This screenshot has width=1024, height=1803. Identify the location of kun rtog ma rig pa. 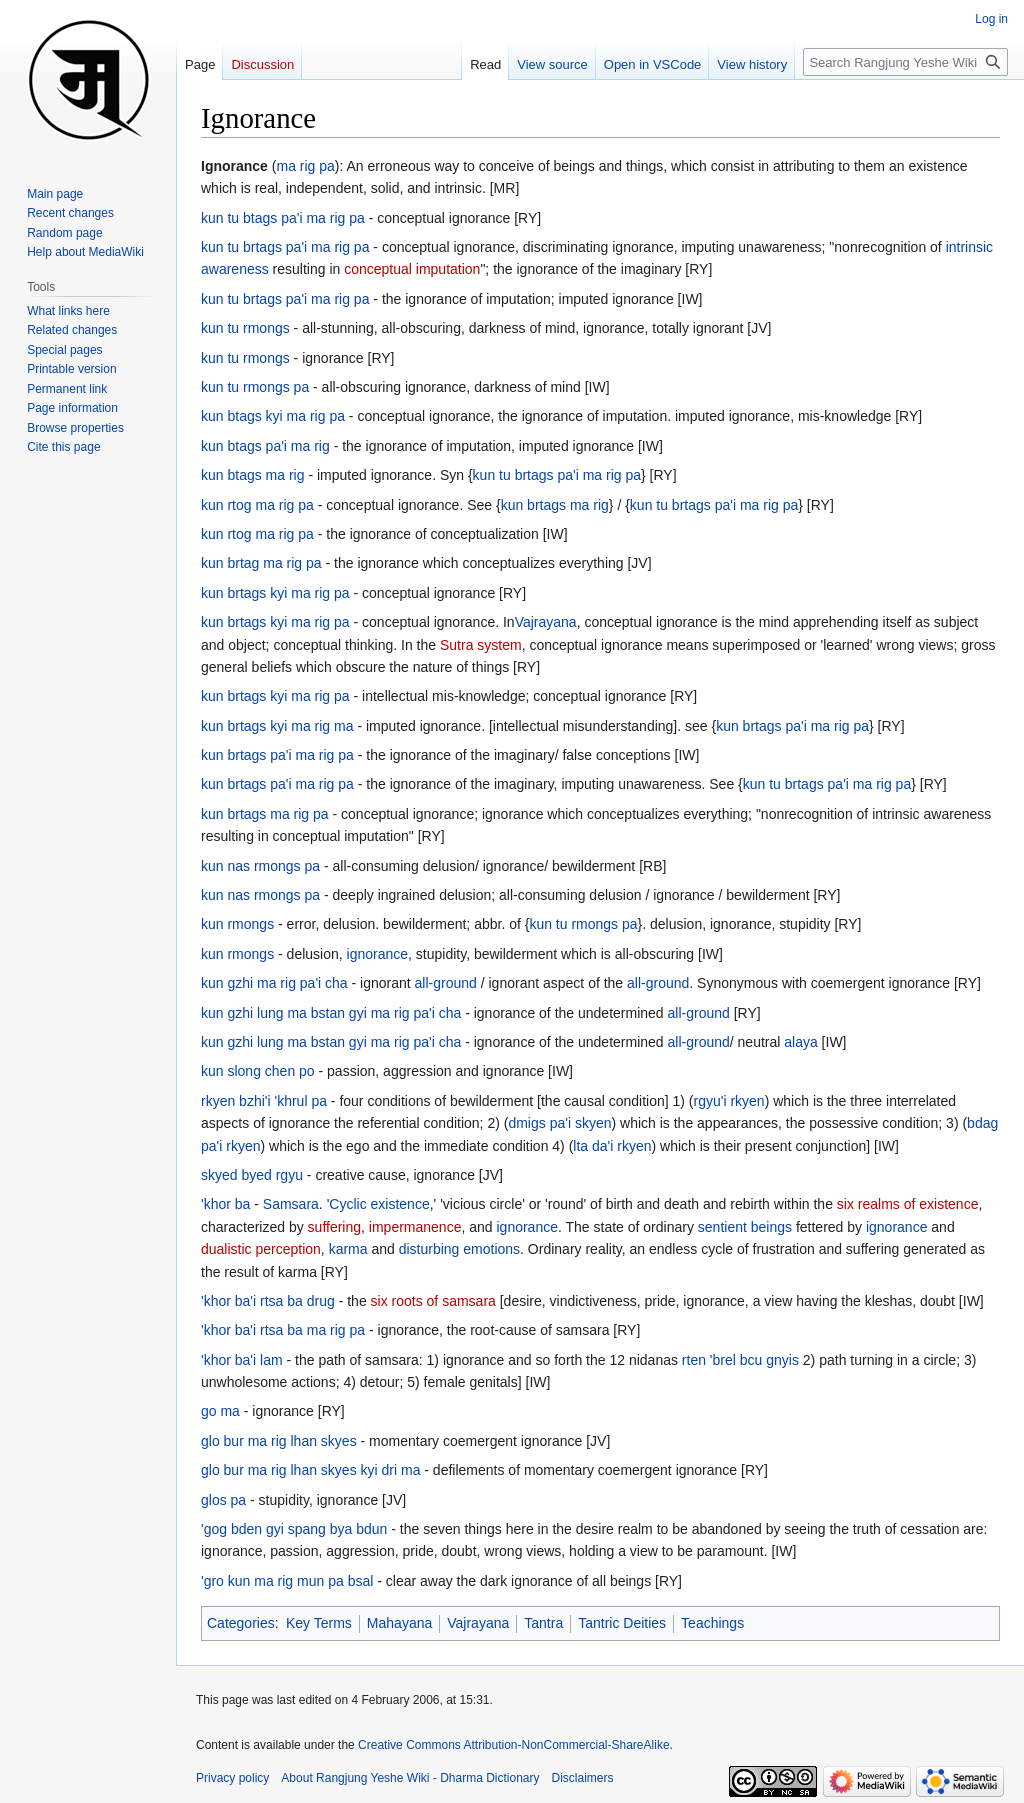
(257, 505).